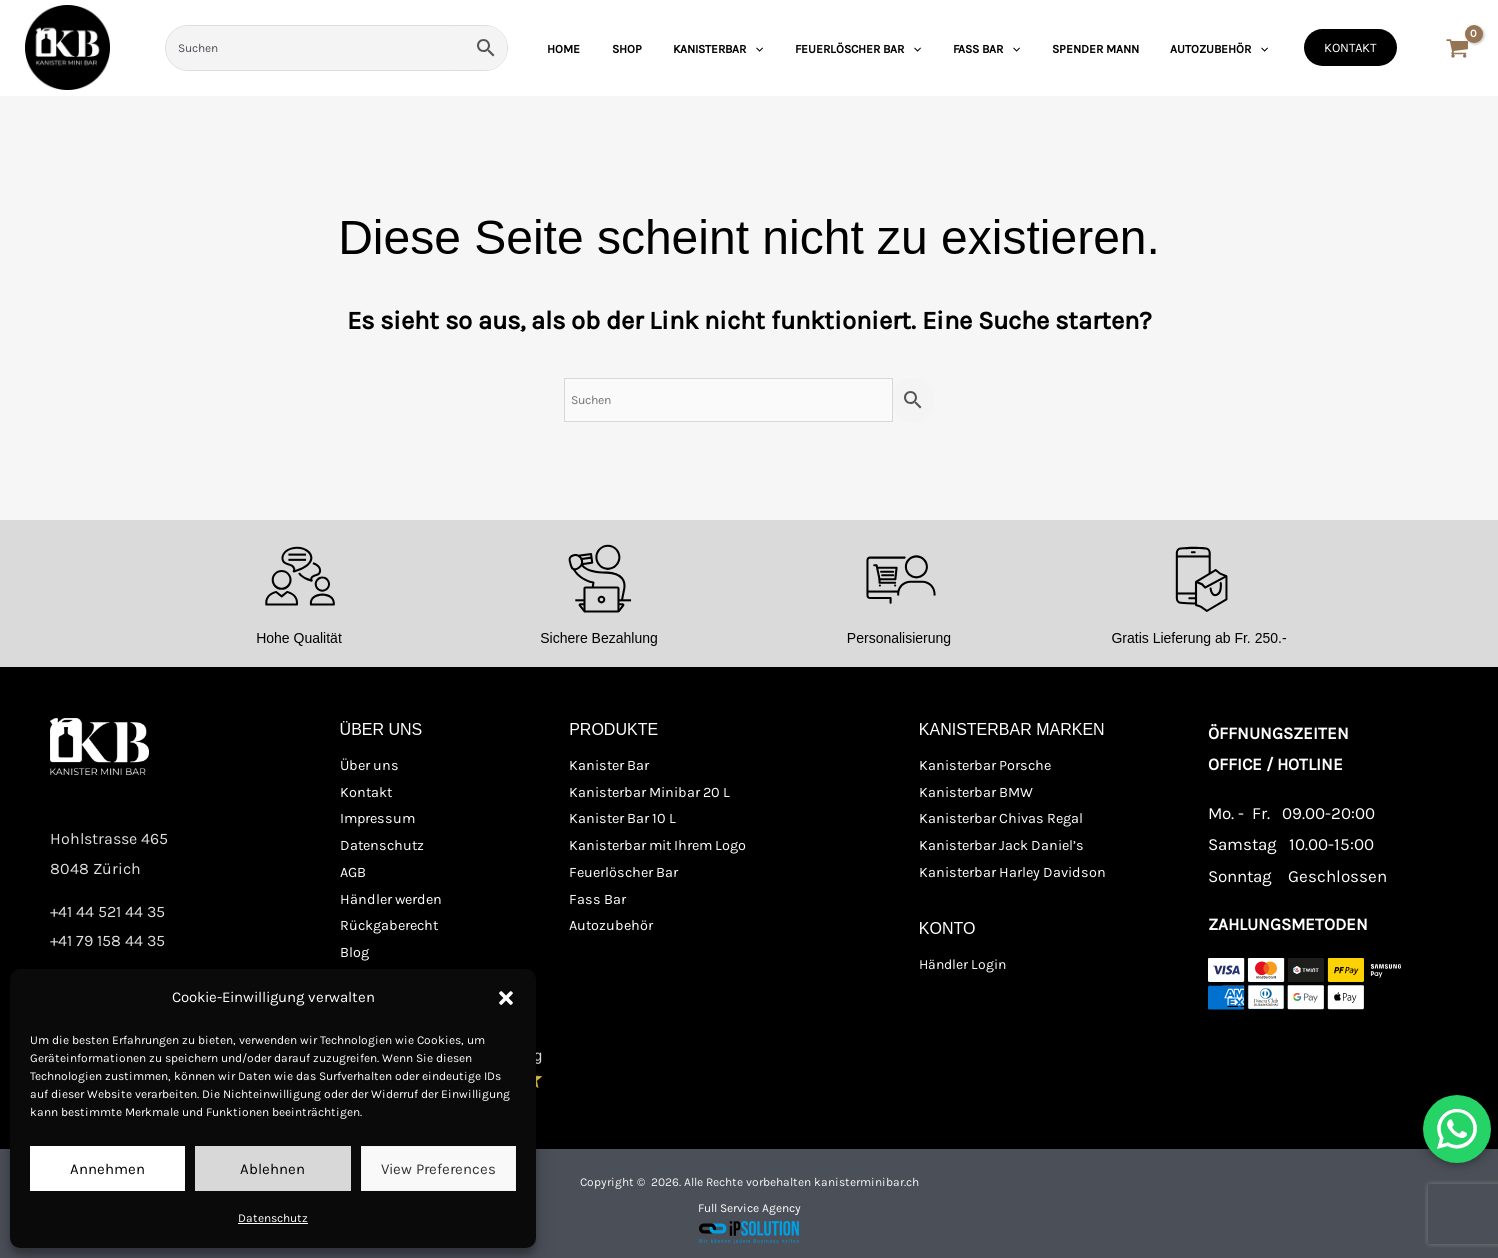  What do you see at coordinates (998, 818) in the screenshot?
I see `Kanisterbar Chivas Regal` at bounding box center [998, 818].